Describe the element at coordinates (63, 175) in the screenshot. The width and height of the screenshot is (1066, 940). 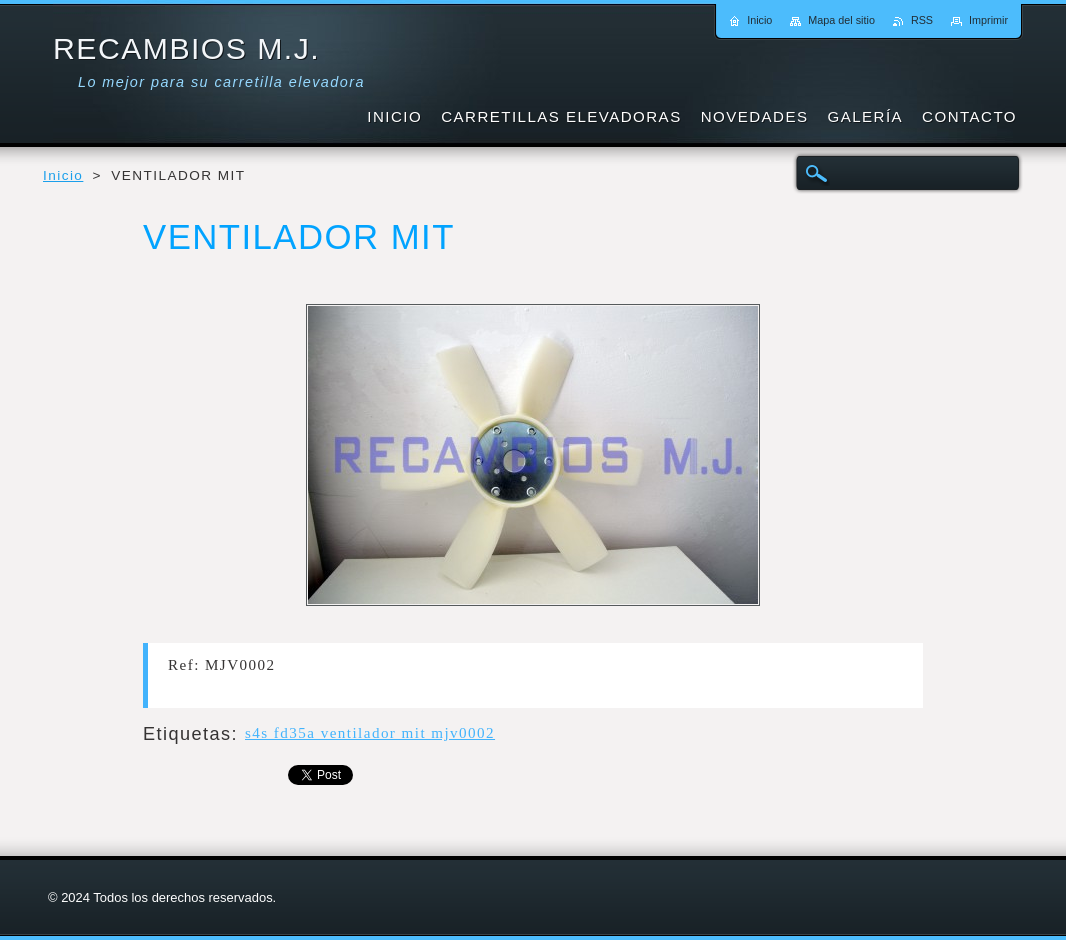
I see `Inicio` at that location.